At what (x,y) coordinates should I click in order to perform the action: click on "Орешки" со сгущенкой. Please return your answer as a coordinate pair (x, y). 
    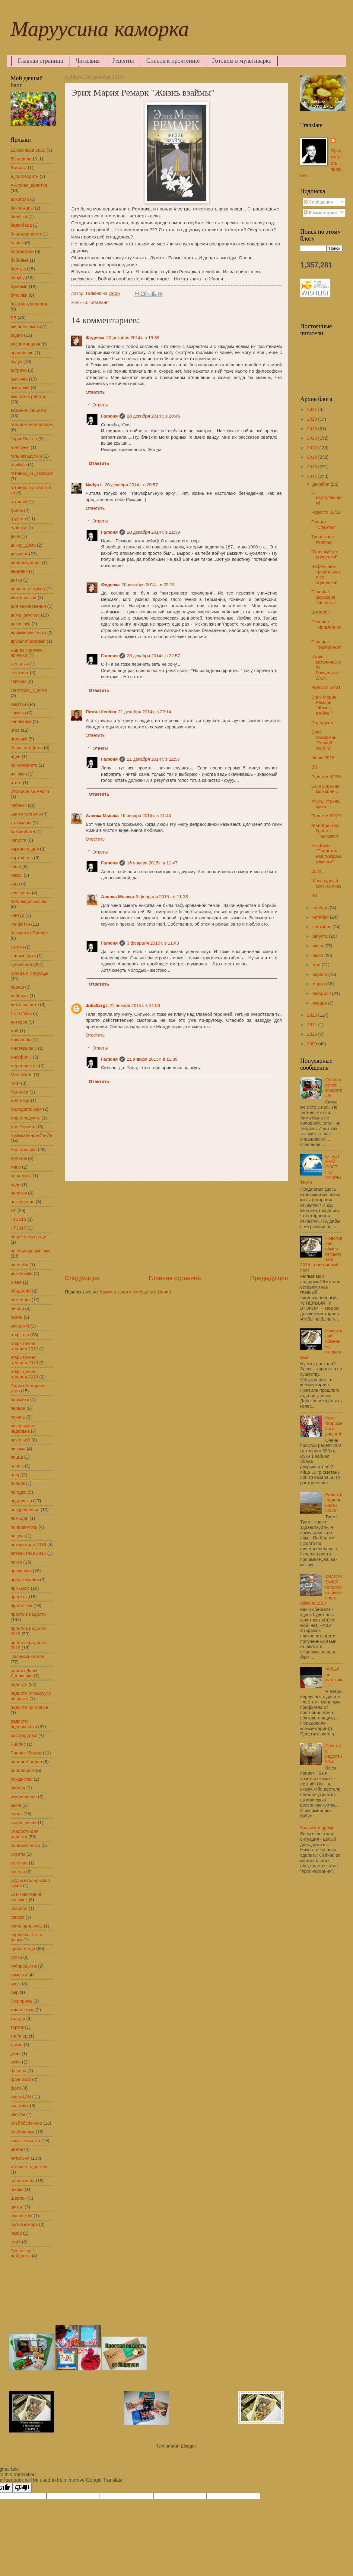
    Looking at the image, I should click on (324, 554).